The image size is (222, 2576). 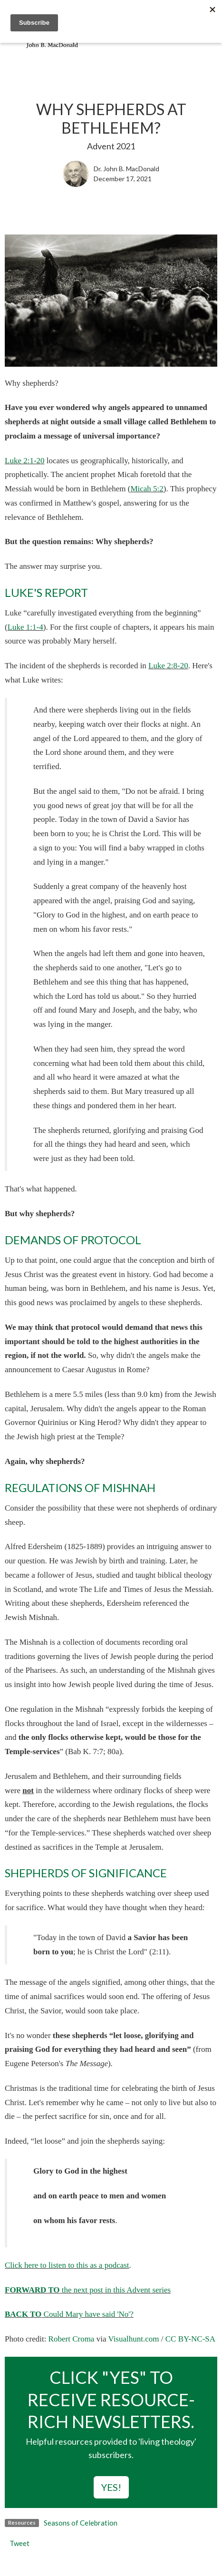 I want to click on Visualhunt.com, so click(x=133, y=2338).